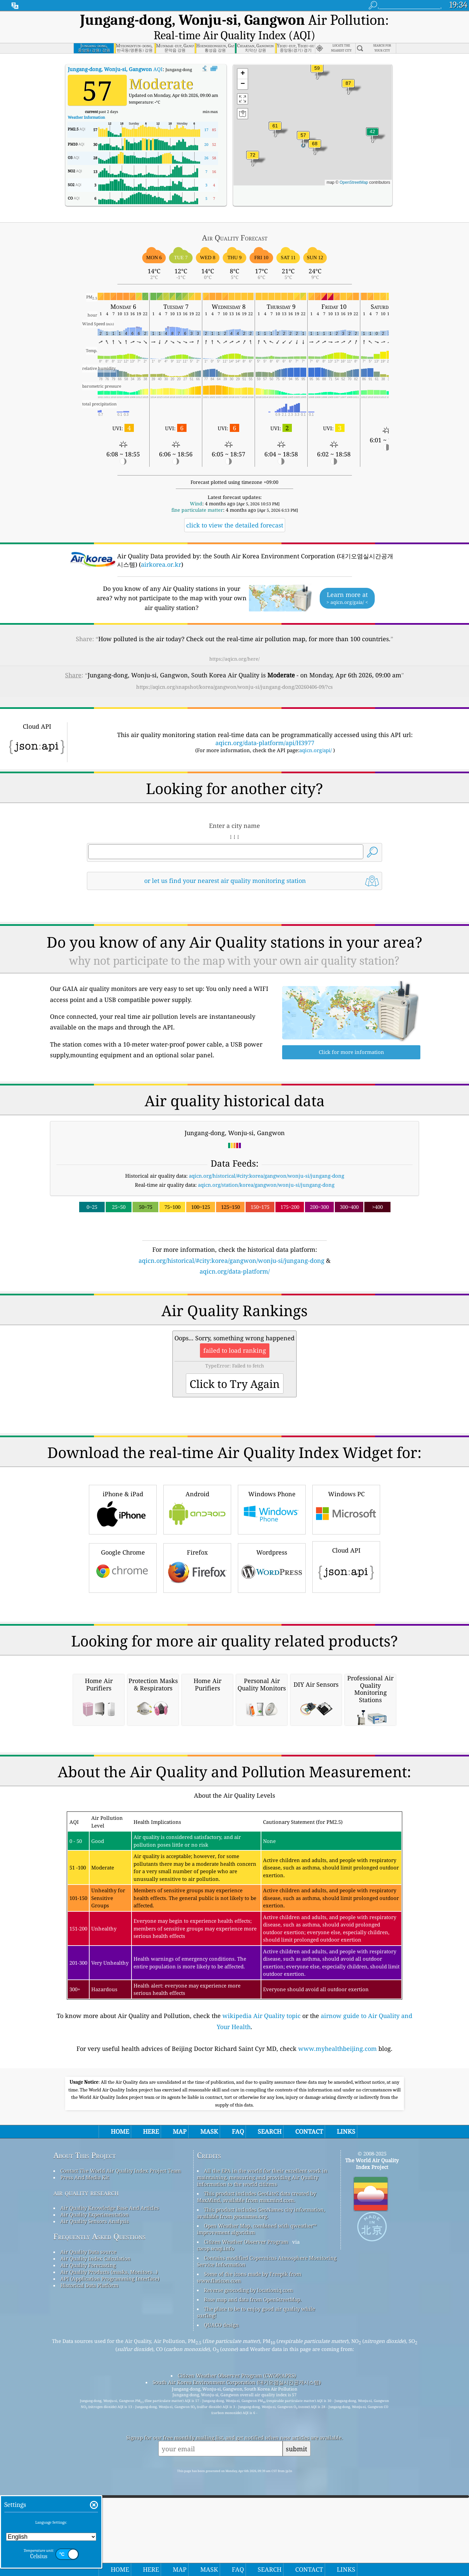 This screenshot has height=2576, width=469. I want to click on Frequently Asked Questions, so click(99, 2501).